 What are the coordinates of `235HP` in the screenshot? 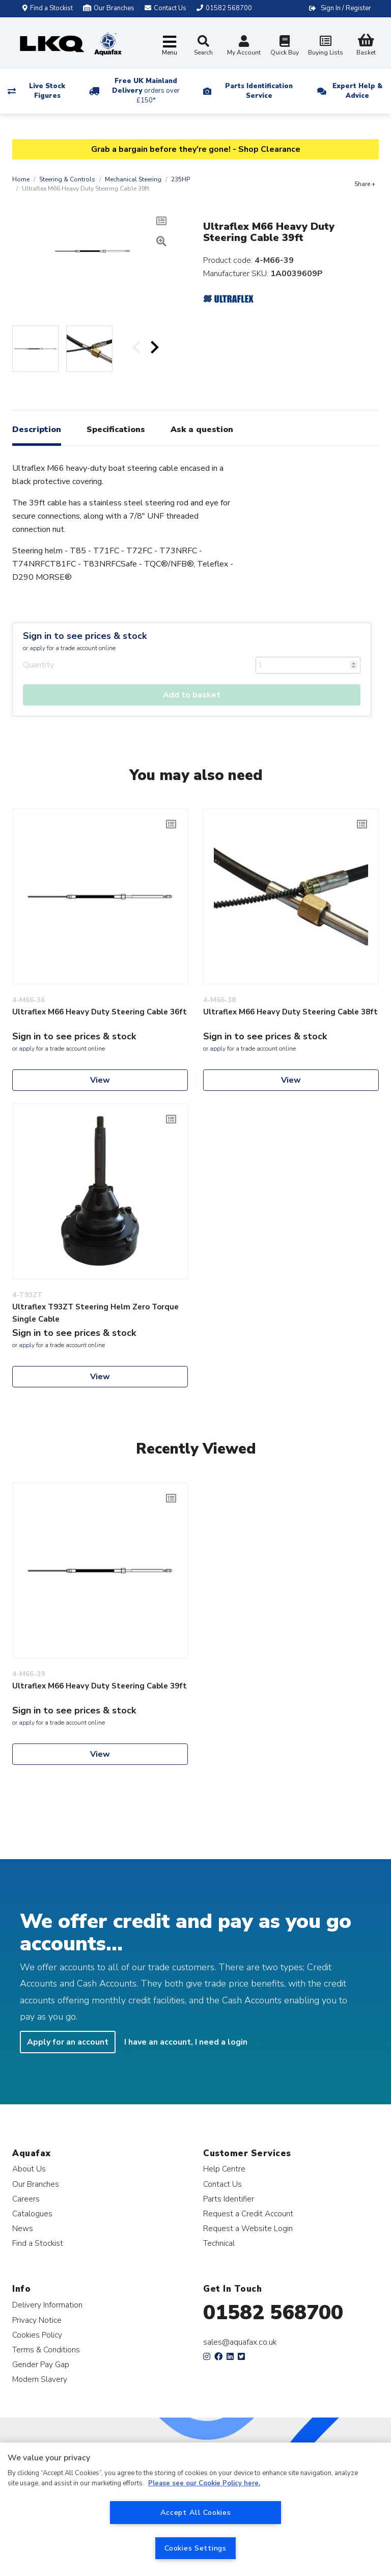 It's located at (180, 179).